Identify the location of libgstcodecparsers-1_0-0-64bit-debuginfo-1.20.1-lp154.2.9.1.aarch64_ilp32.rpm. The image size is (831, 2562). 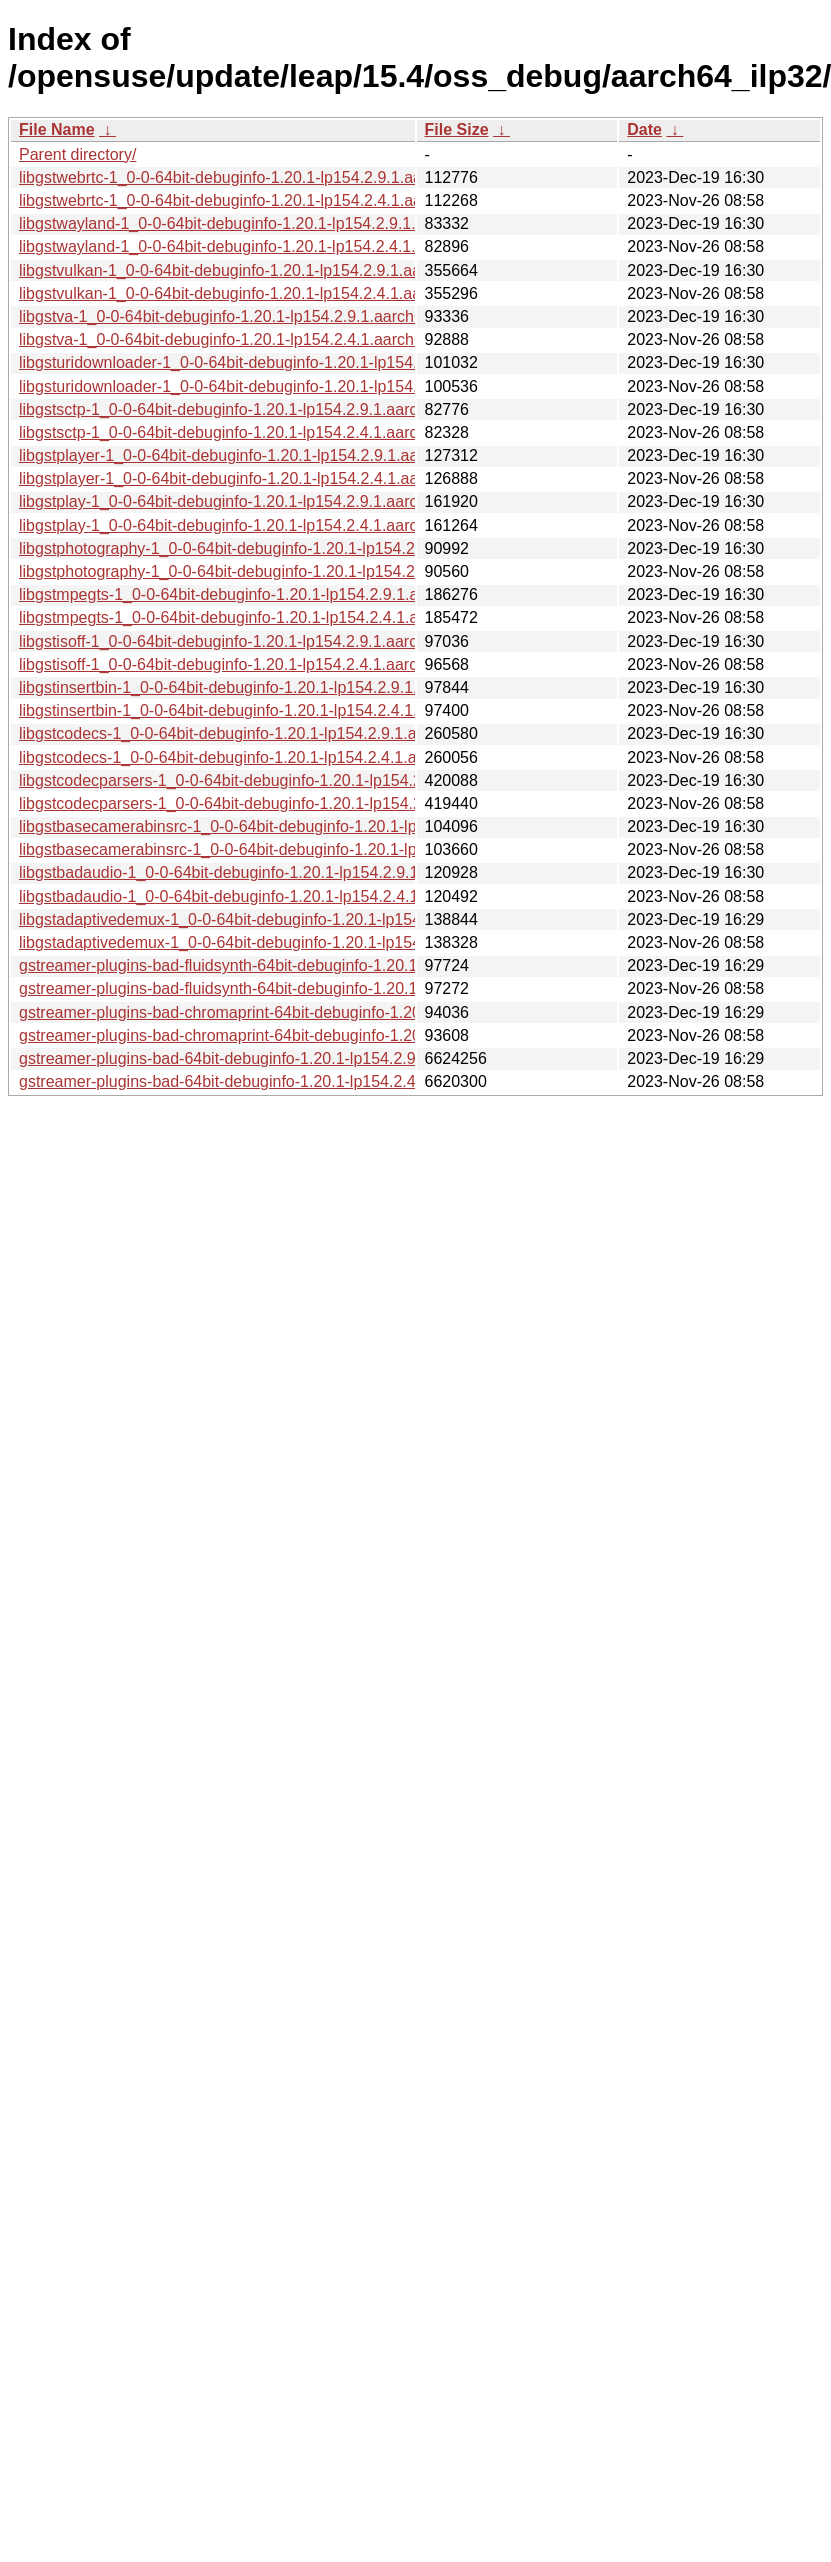
(302, 780).